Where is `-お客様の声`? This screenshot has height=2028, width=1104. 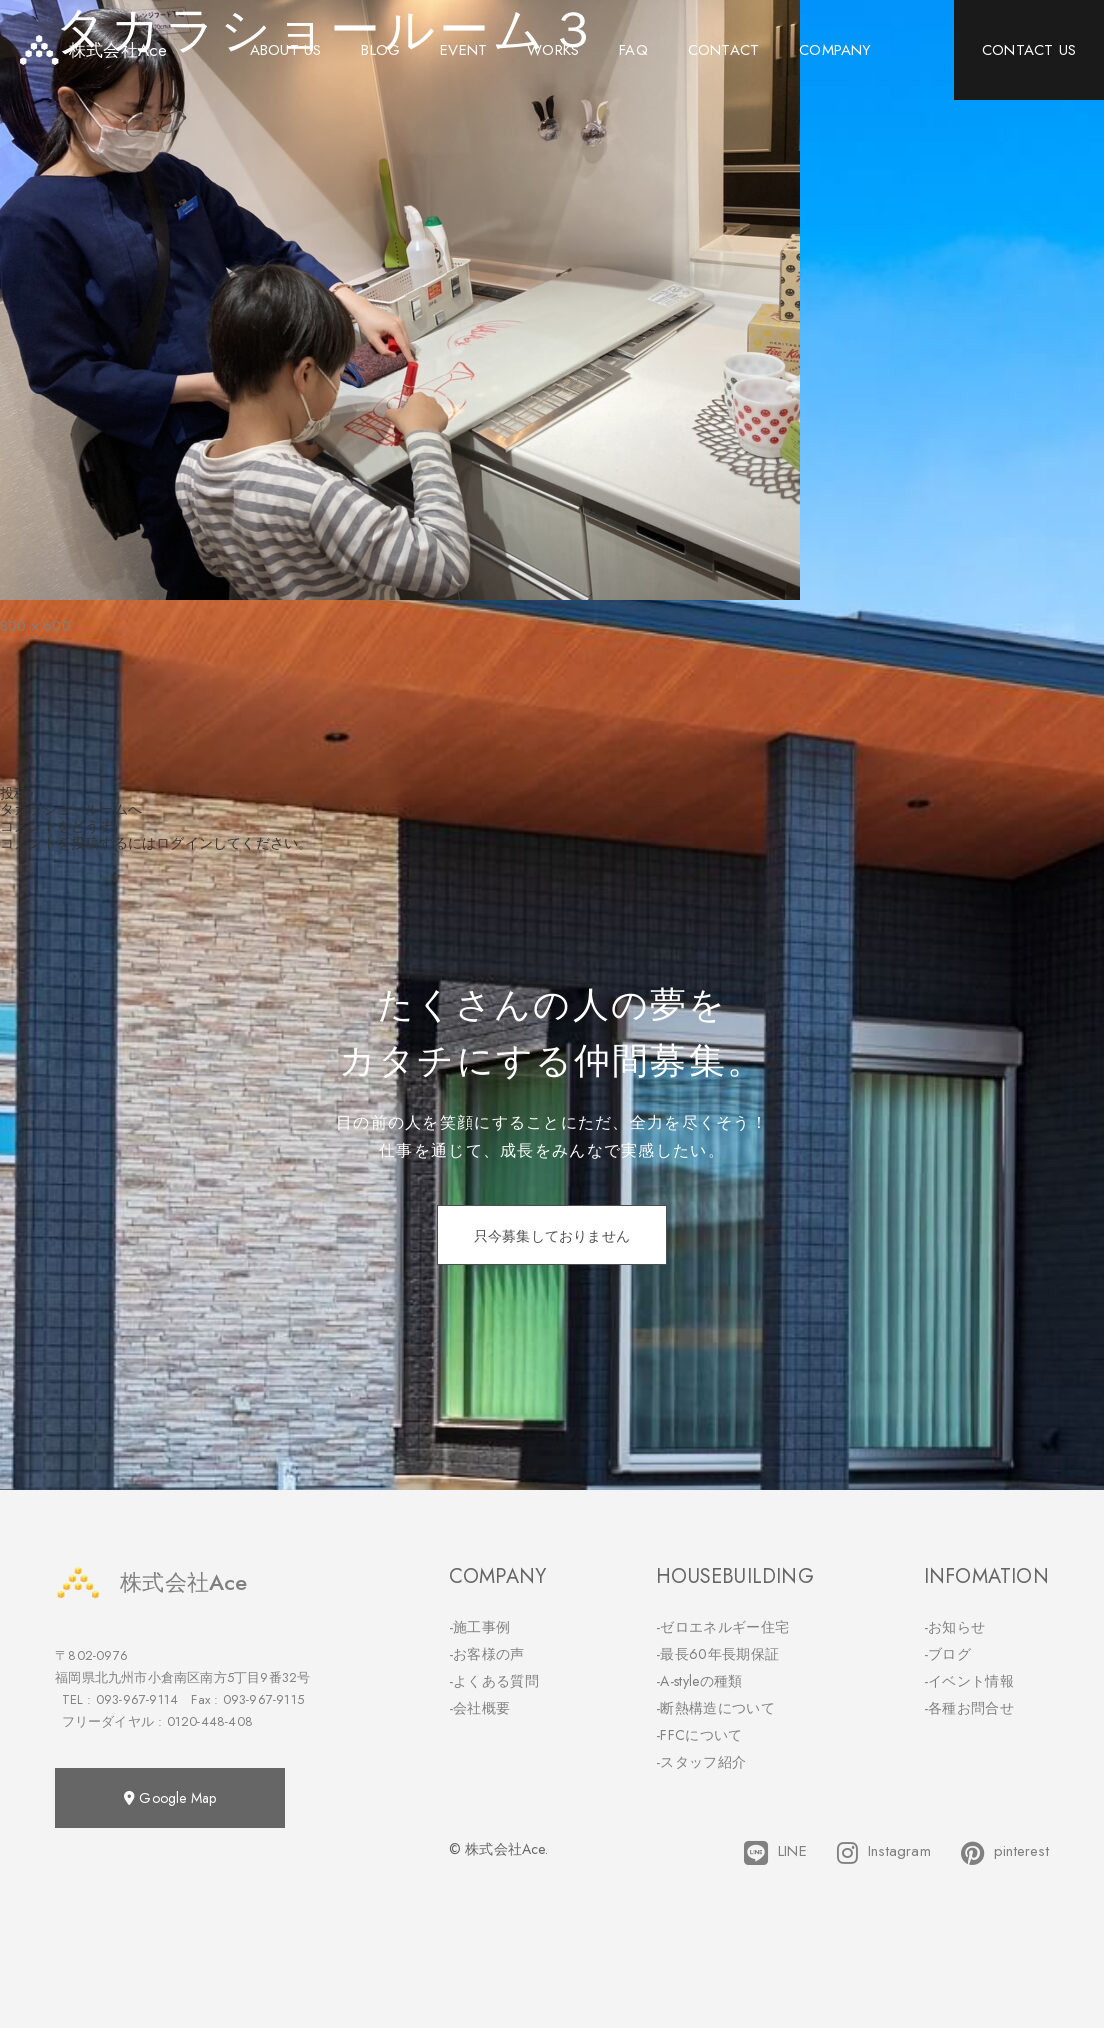
-お客様の声 is located at coordinates (487, 1654).